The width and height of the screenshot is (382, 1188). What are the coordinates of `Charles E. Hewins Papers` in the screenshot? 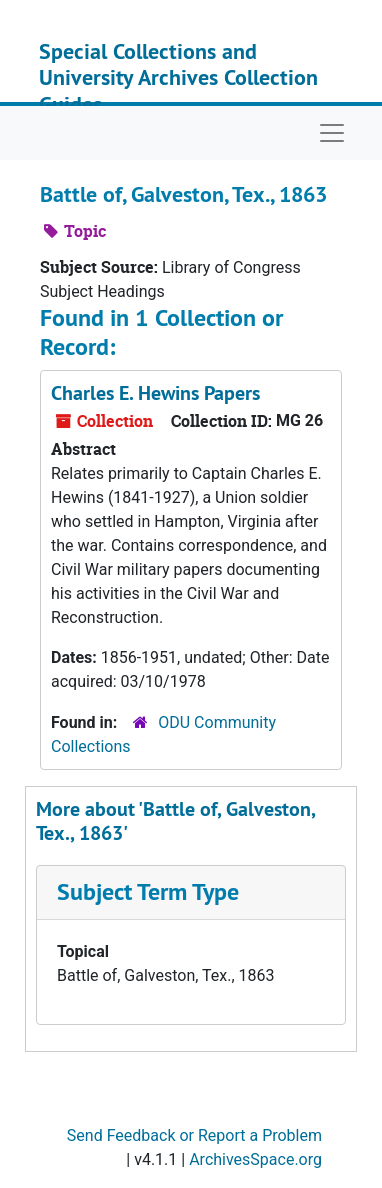 It's located at (155, 393).